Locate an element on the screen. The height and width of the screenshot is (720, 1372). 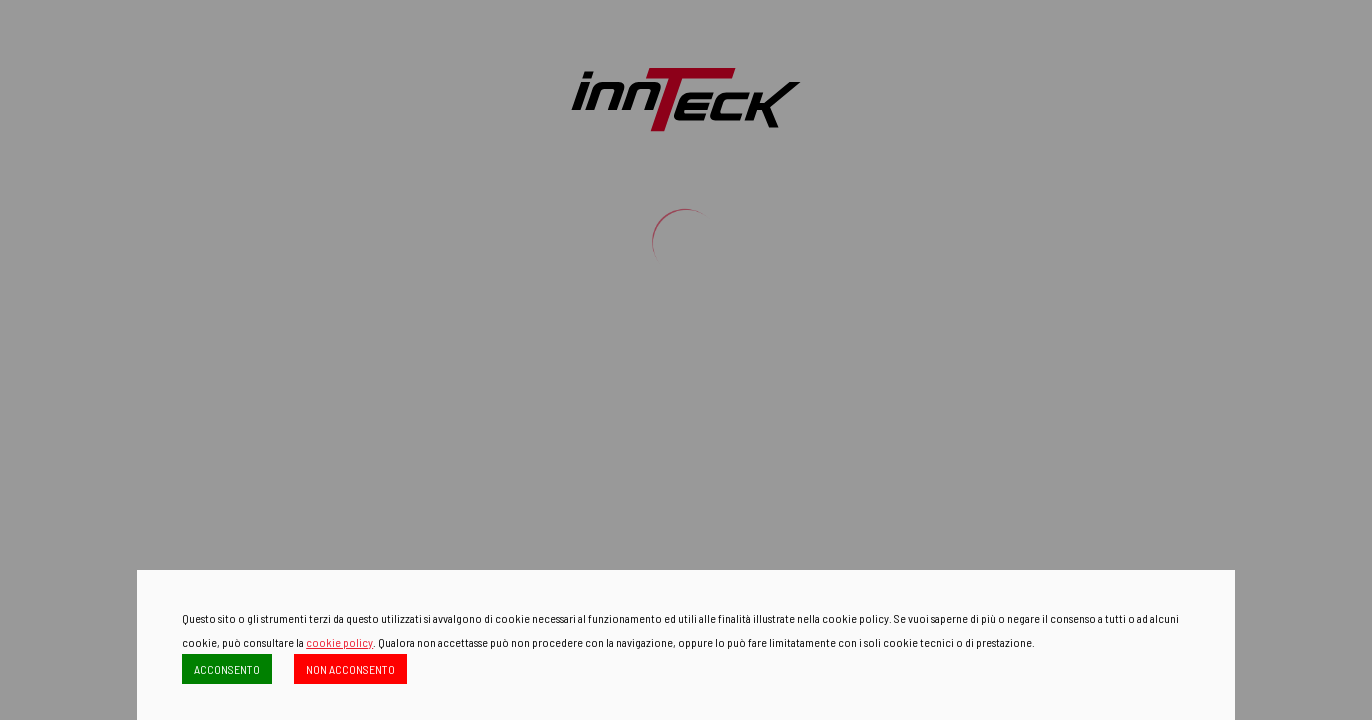
NON ACCONSENTO is located at coordinates (350, 669).